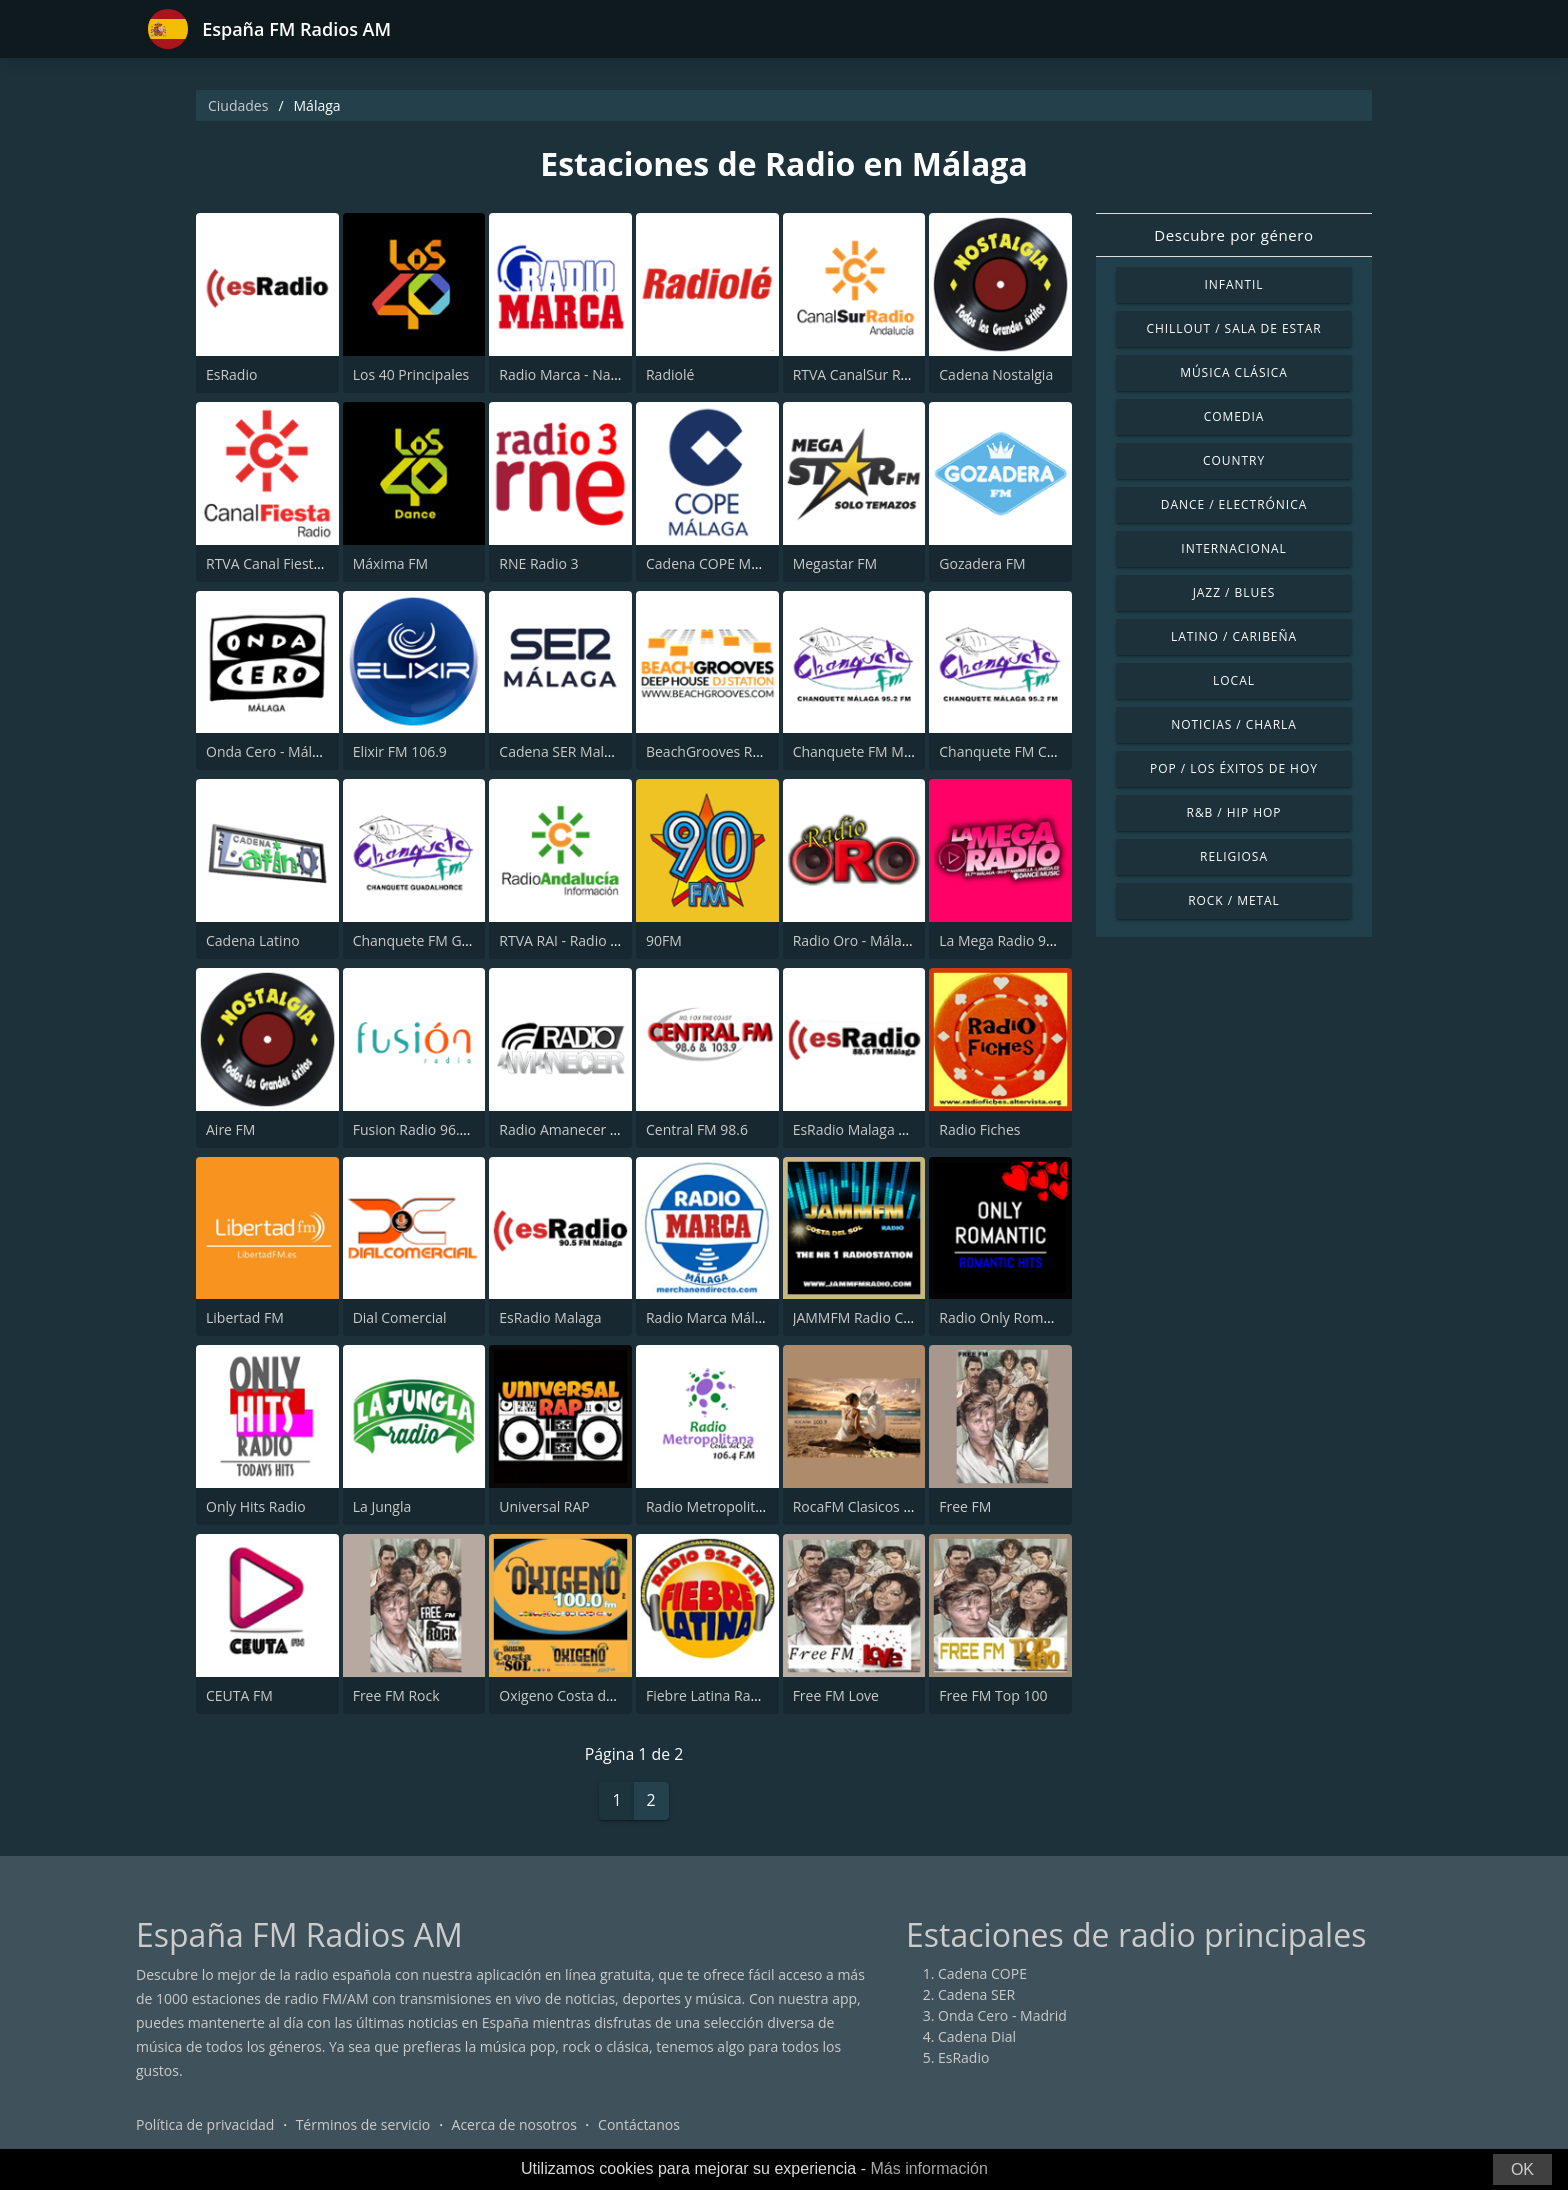  What do you see at coordinates (670, 374) in the screenshot?
I see `Radiolé` at bounding box center [670, 374].